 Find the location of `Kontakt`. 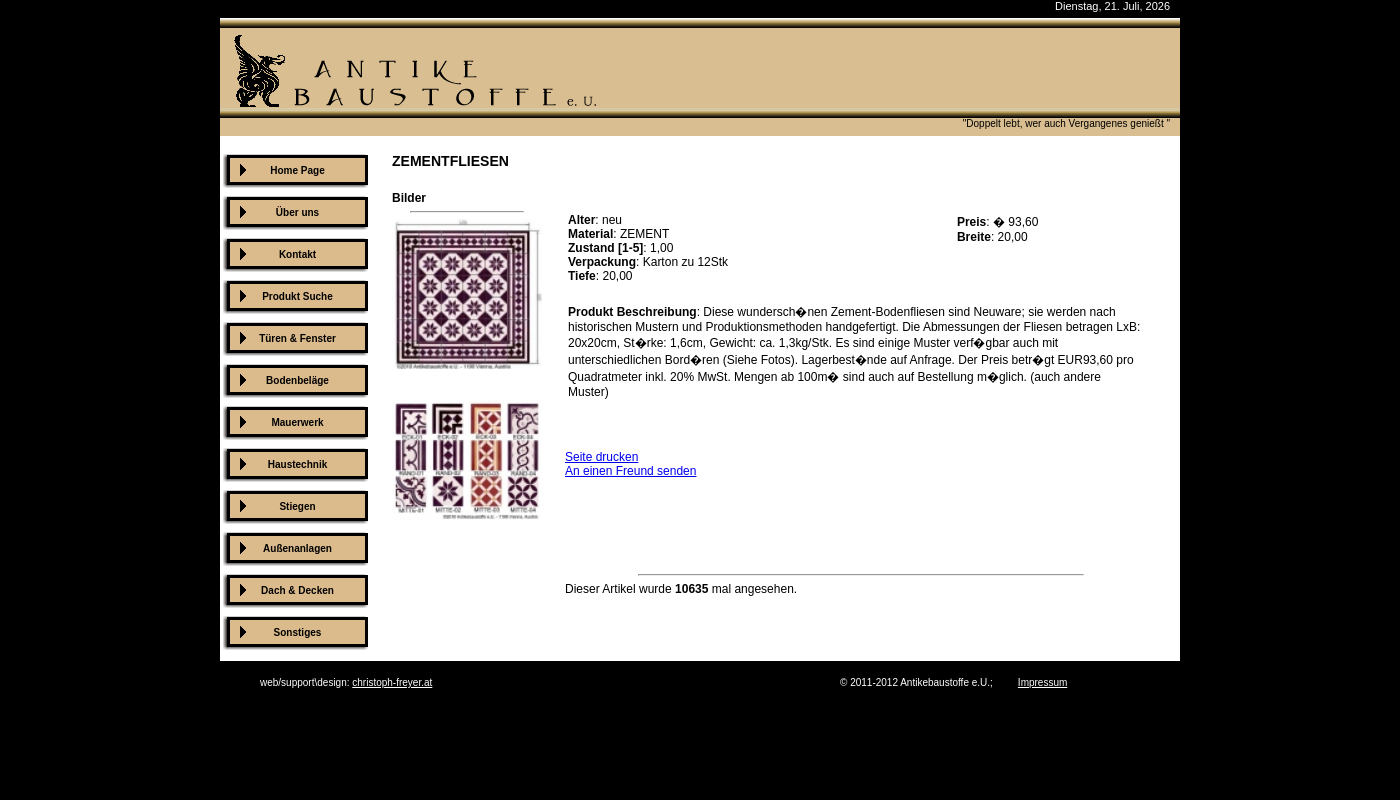

Kontakt is located at coordinates (297, 254).